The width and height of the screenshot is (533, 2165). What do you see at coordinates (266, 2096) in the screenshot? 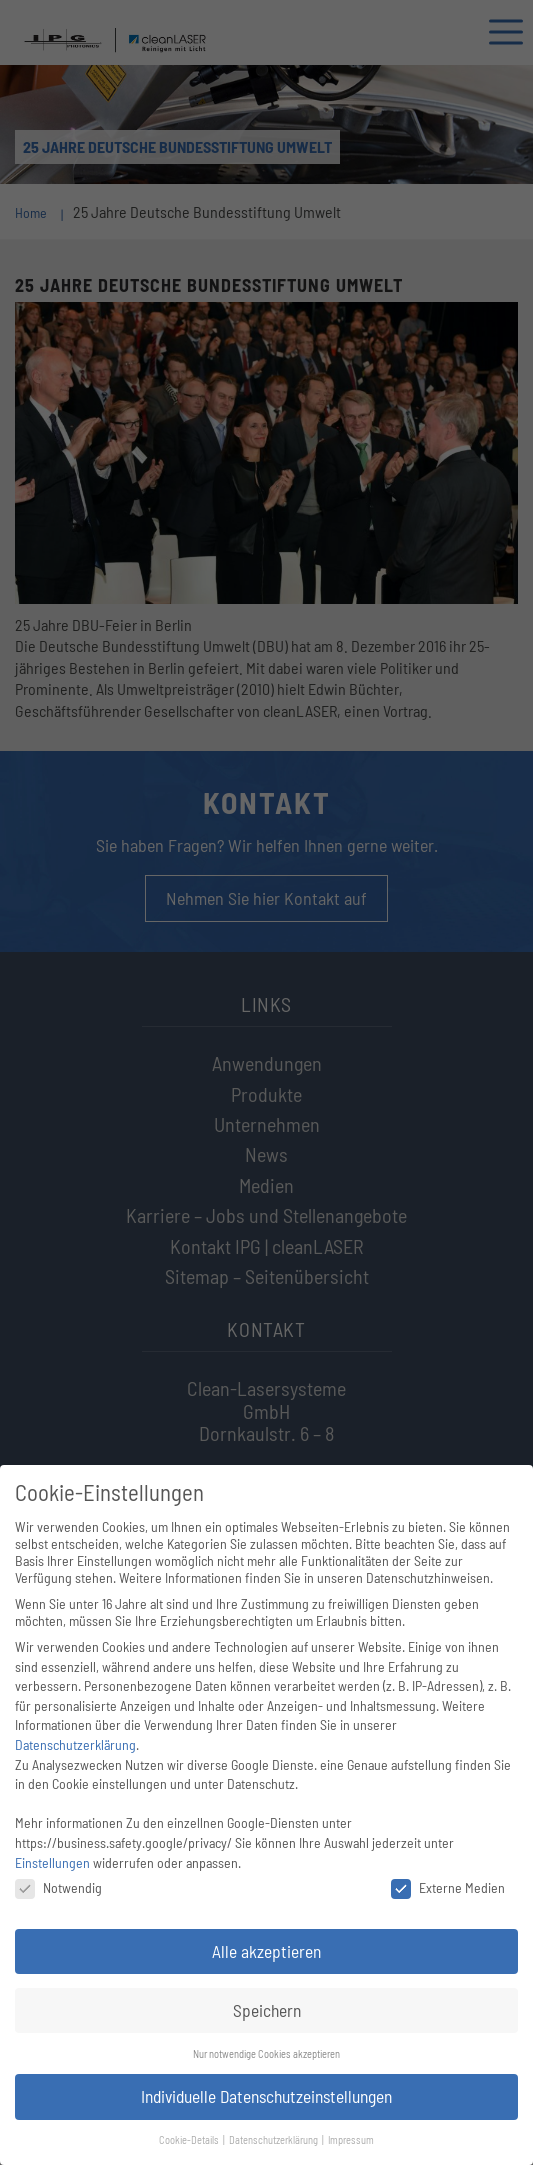
I see `Individuelle Datenschutzeinstellungen [button]` at bounding box center [266, 2096].